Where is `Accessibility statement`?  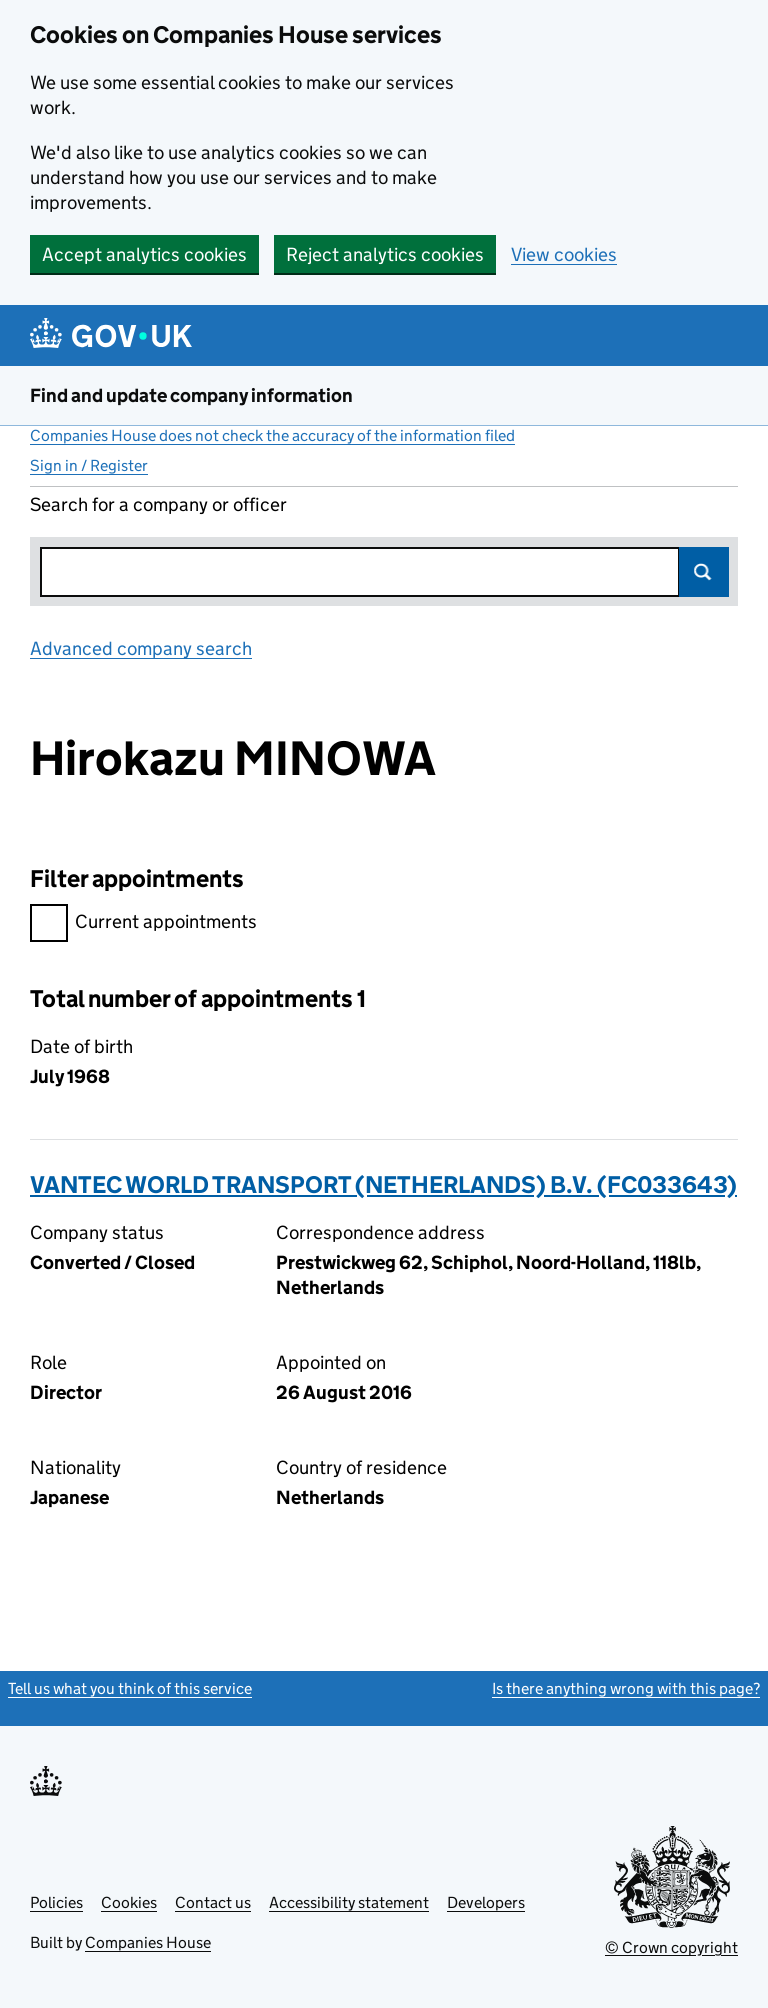 Accessibility statement is located at coordinates (349, 1902).